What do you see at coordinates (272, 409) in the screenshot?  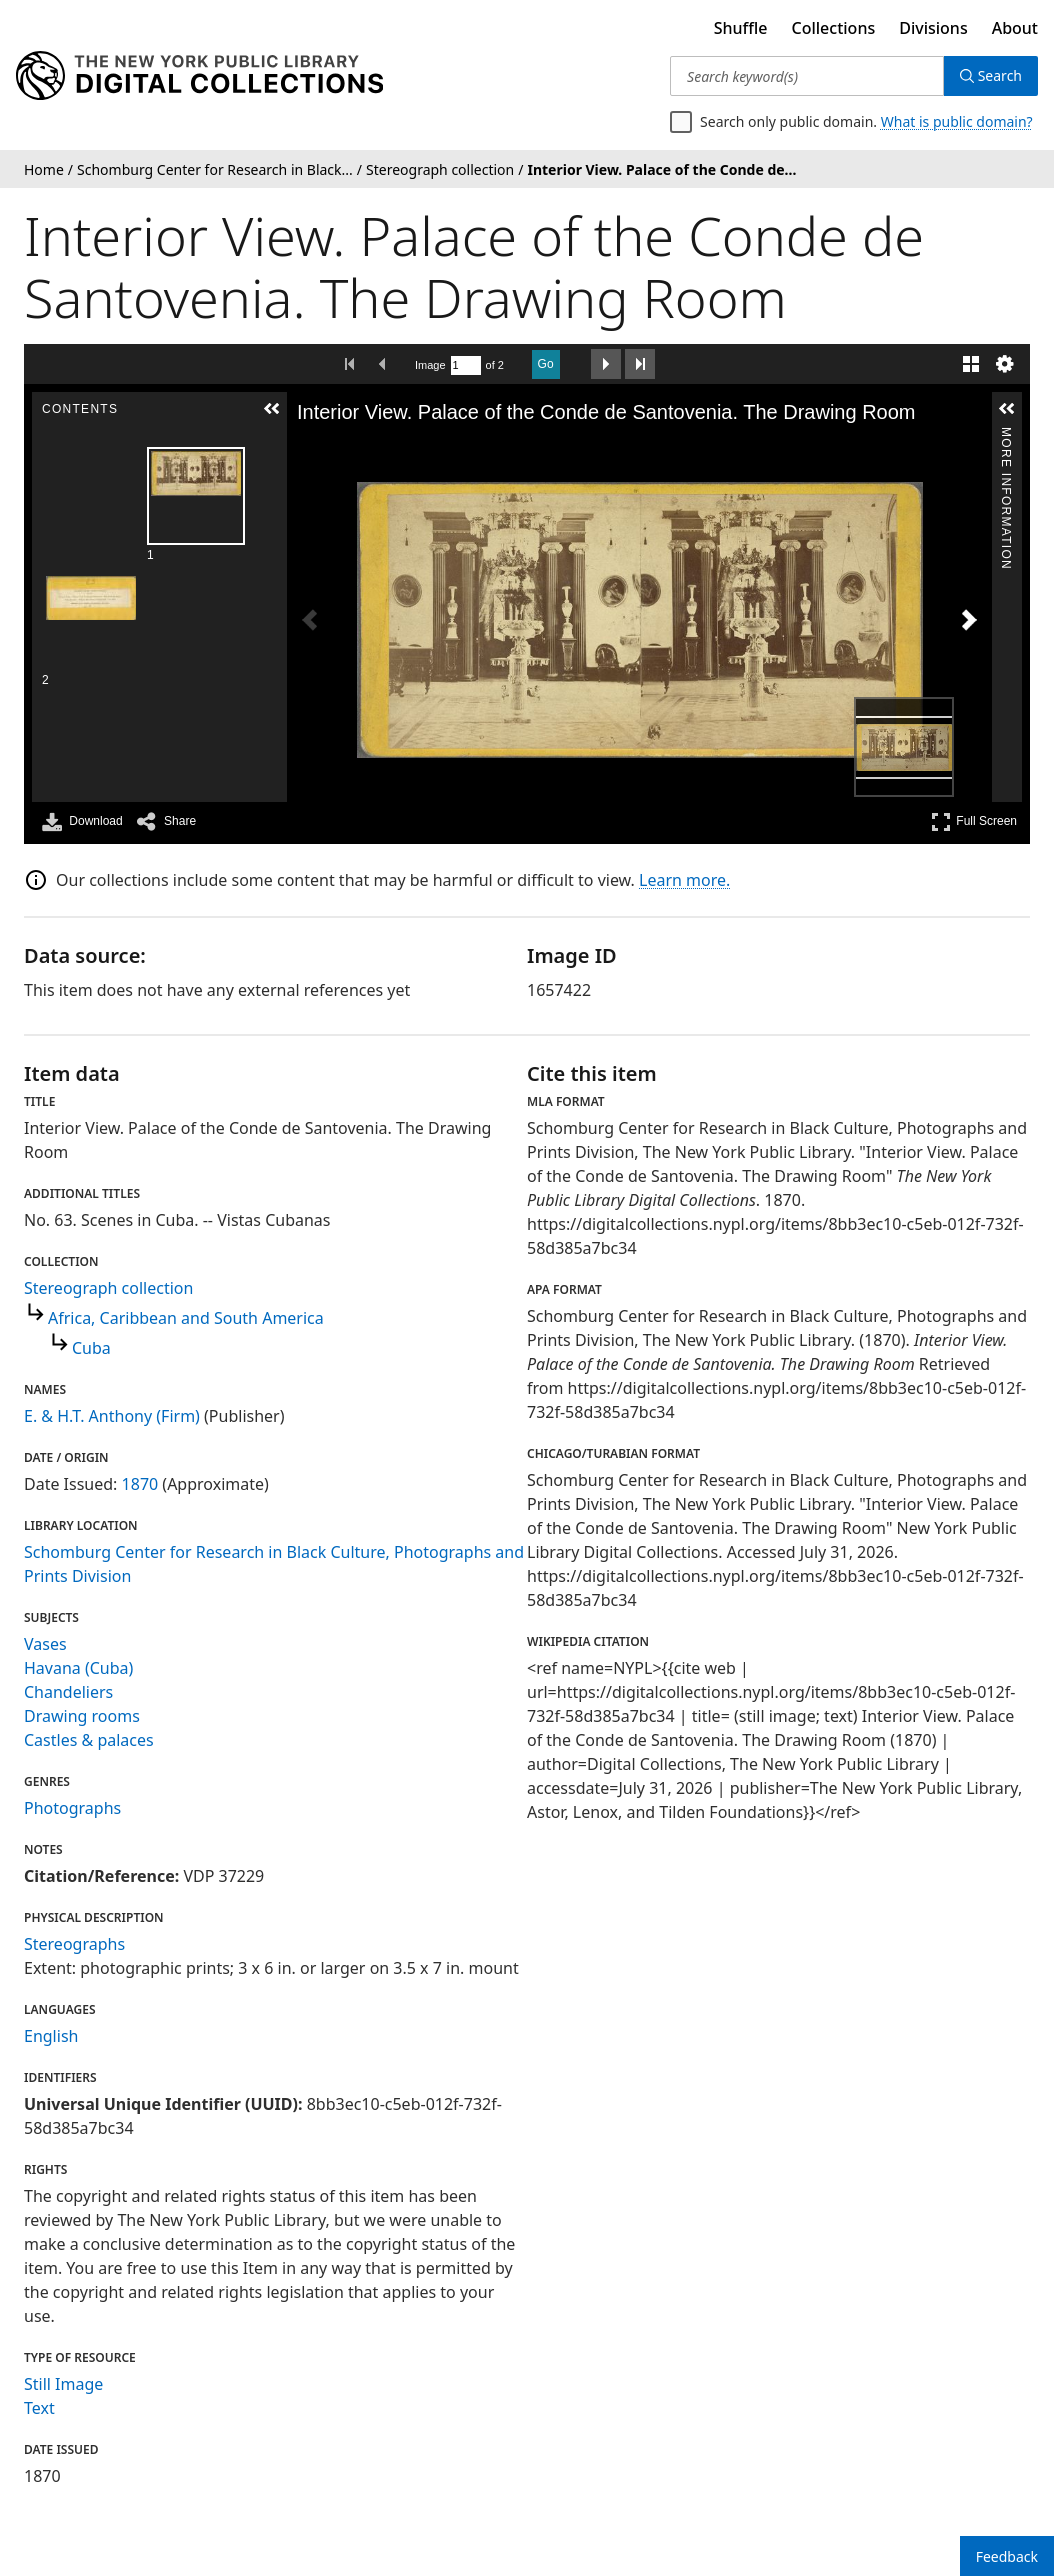 I see `[button]` at bounding box center [272, 409].